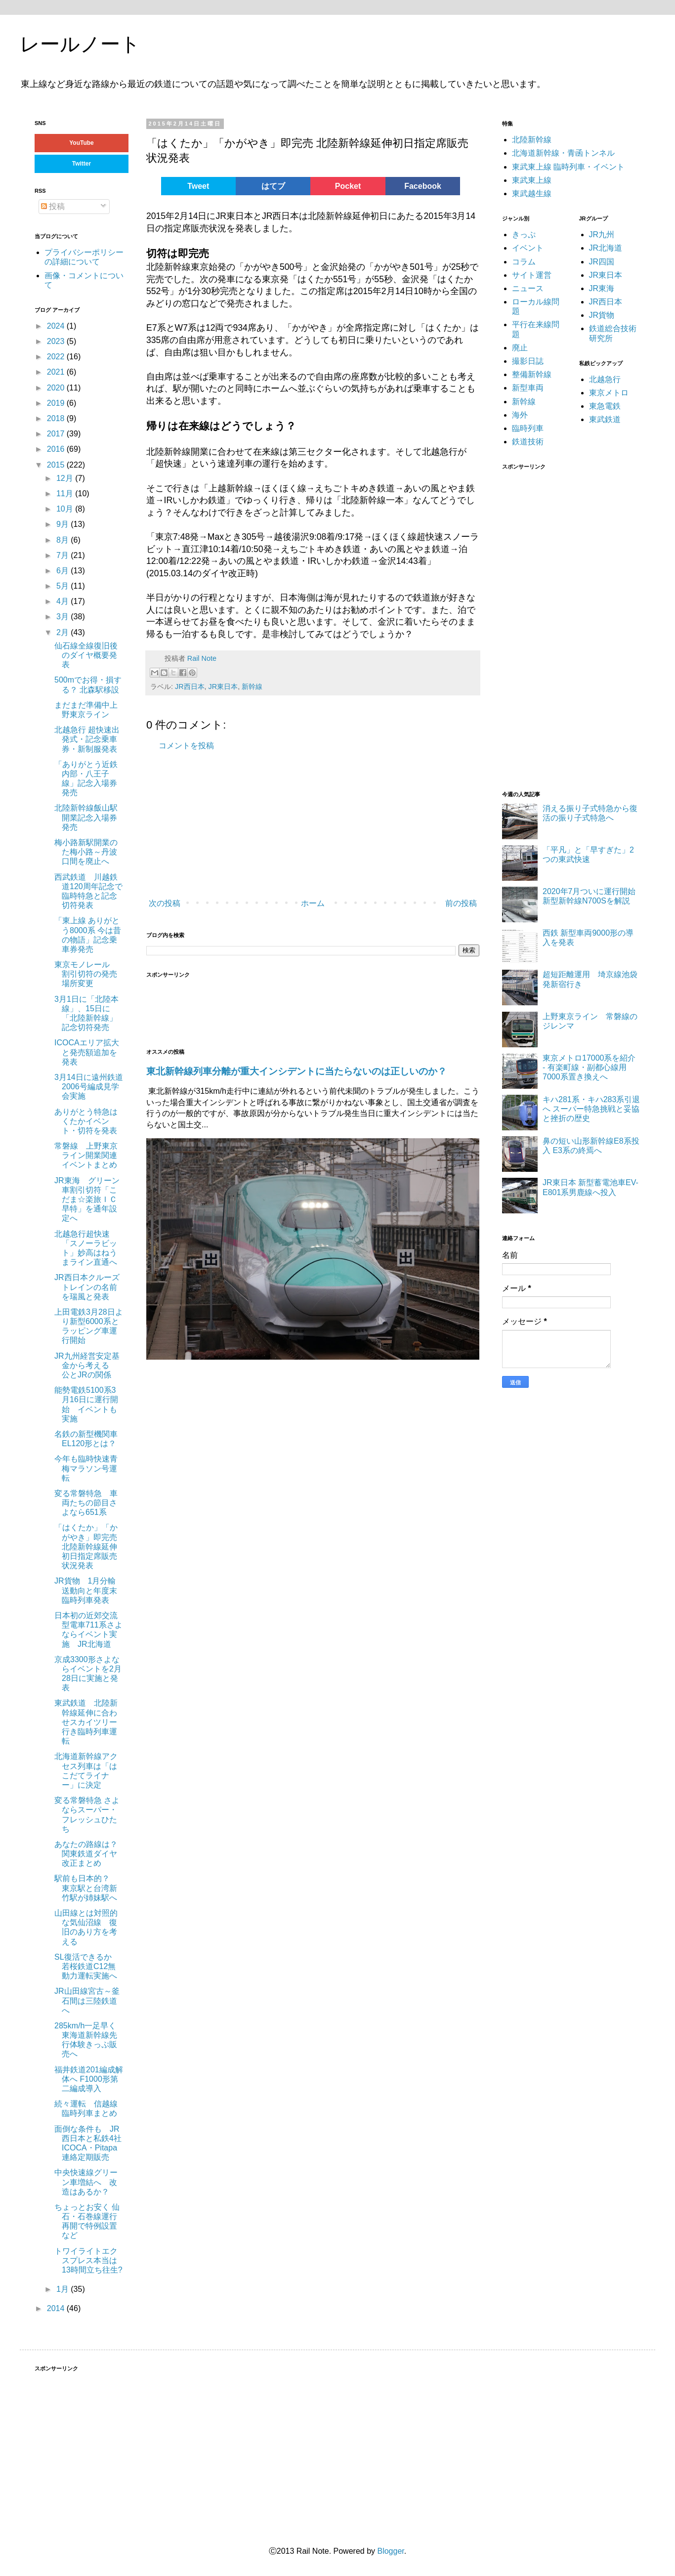 The width and height of the screenshot is (675, 2576). Describe the element at coordinates (87, 1966) in the screenshot. I see `SL復活できるか 若桜鉄道C12無動力運転実施へ` at that location.